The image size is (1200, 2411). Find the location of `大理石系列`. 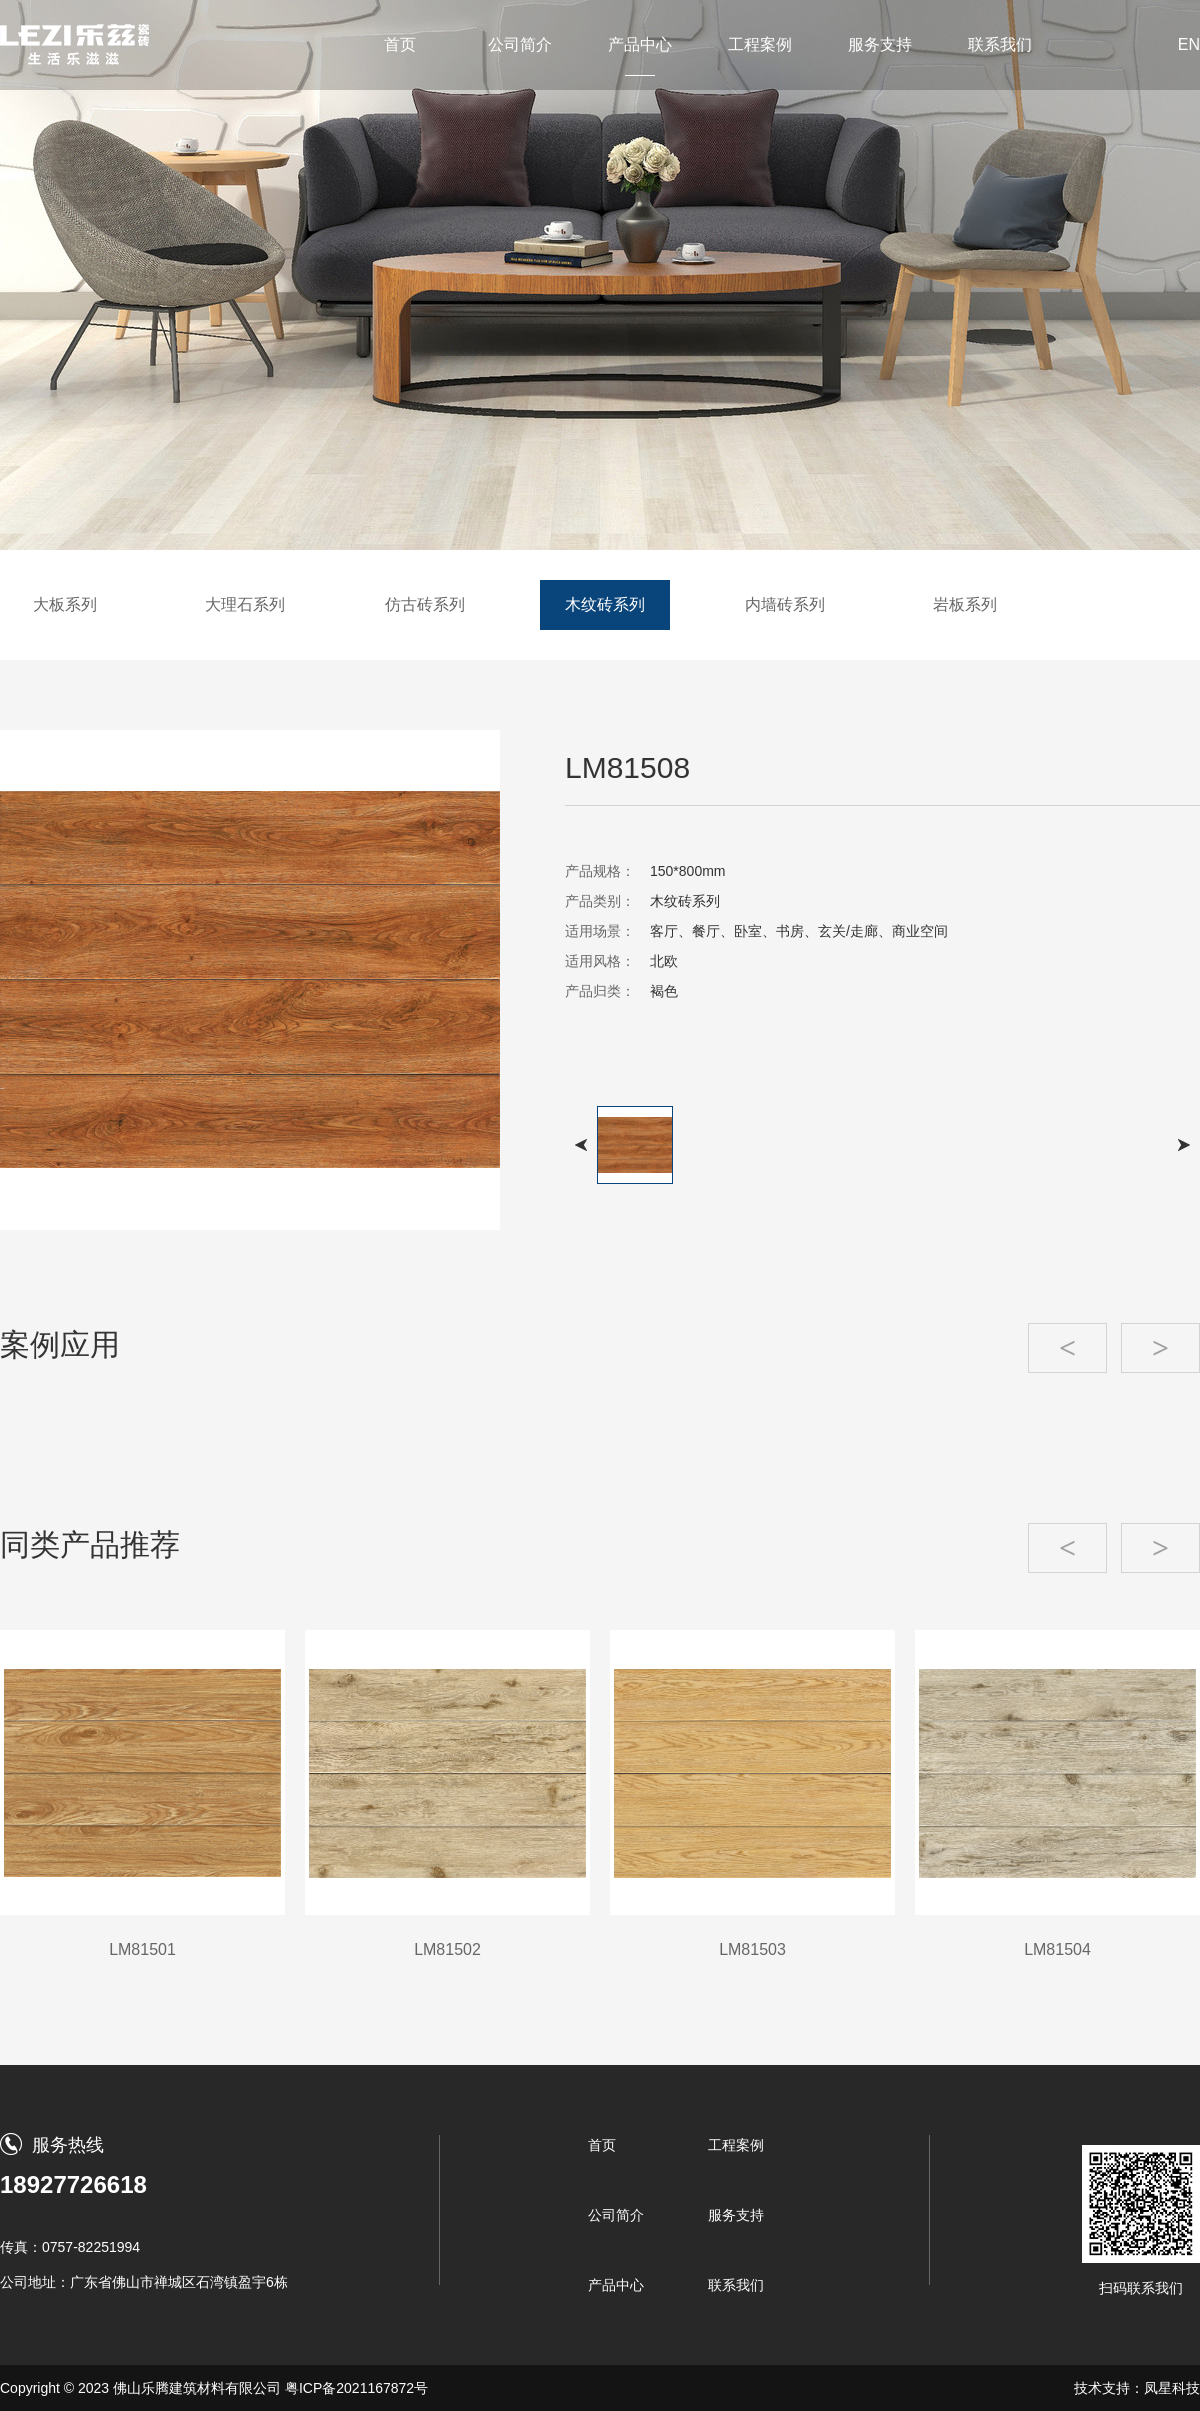

大理石系列 is located at coordinates (245, 604).